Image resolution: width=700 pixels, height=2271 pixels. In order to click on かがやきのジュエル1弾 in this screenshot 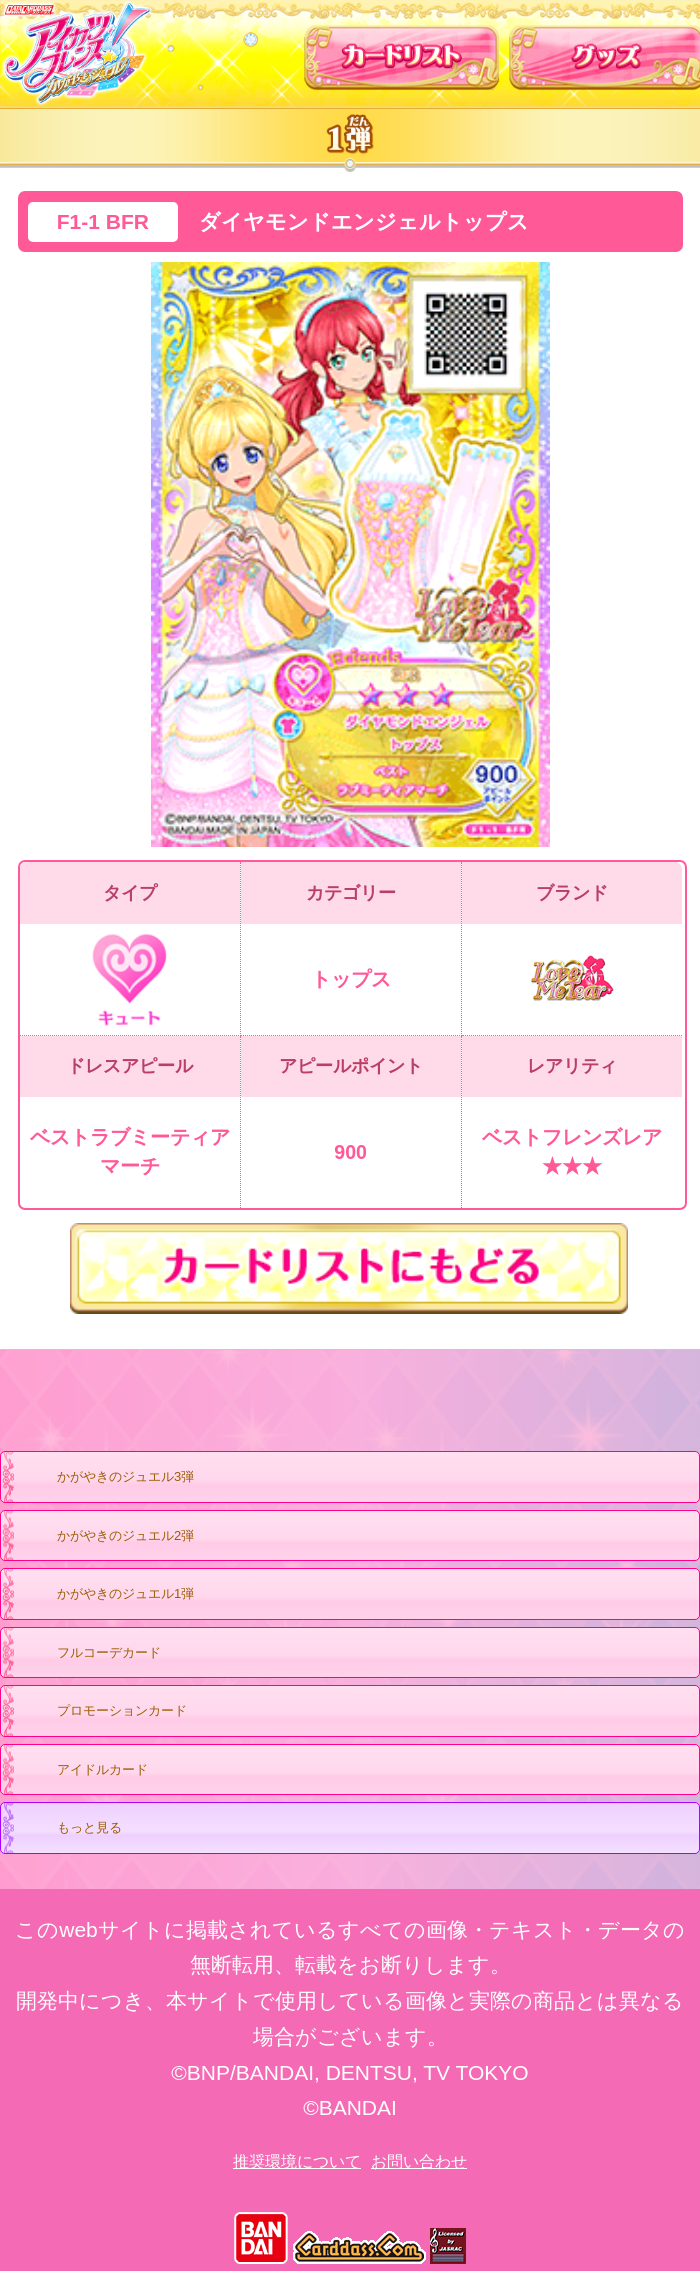, I will do `click(106, 1595)`.